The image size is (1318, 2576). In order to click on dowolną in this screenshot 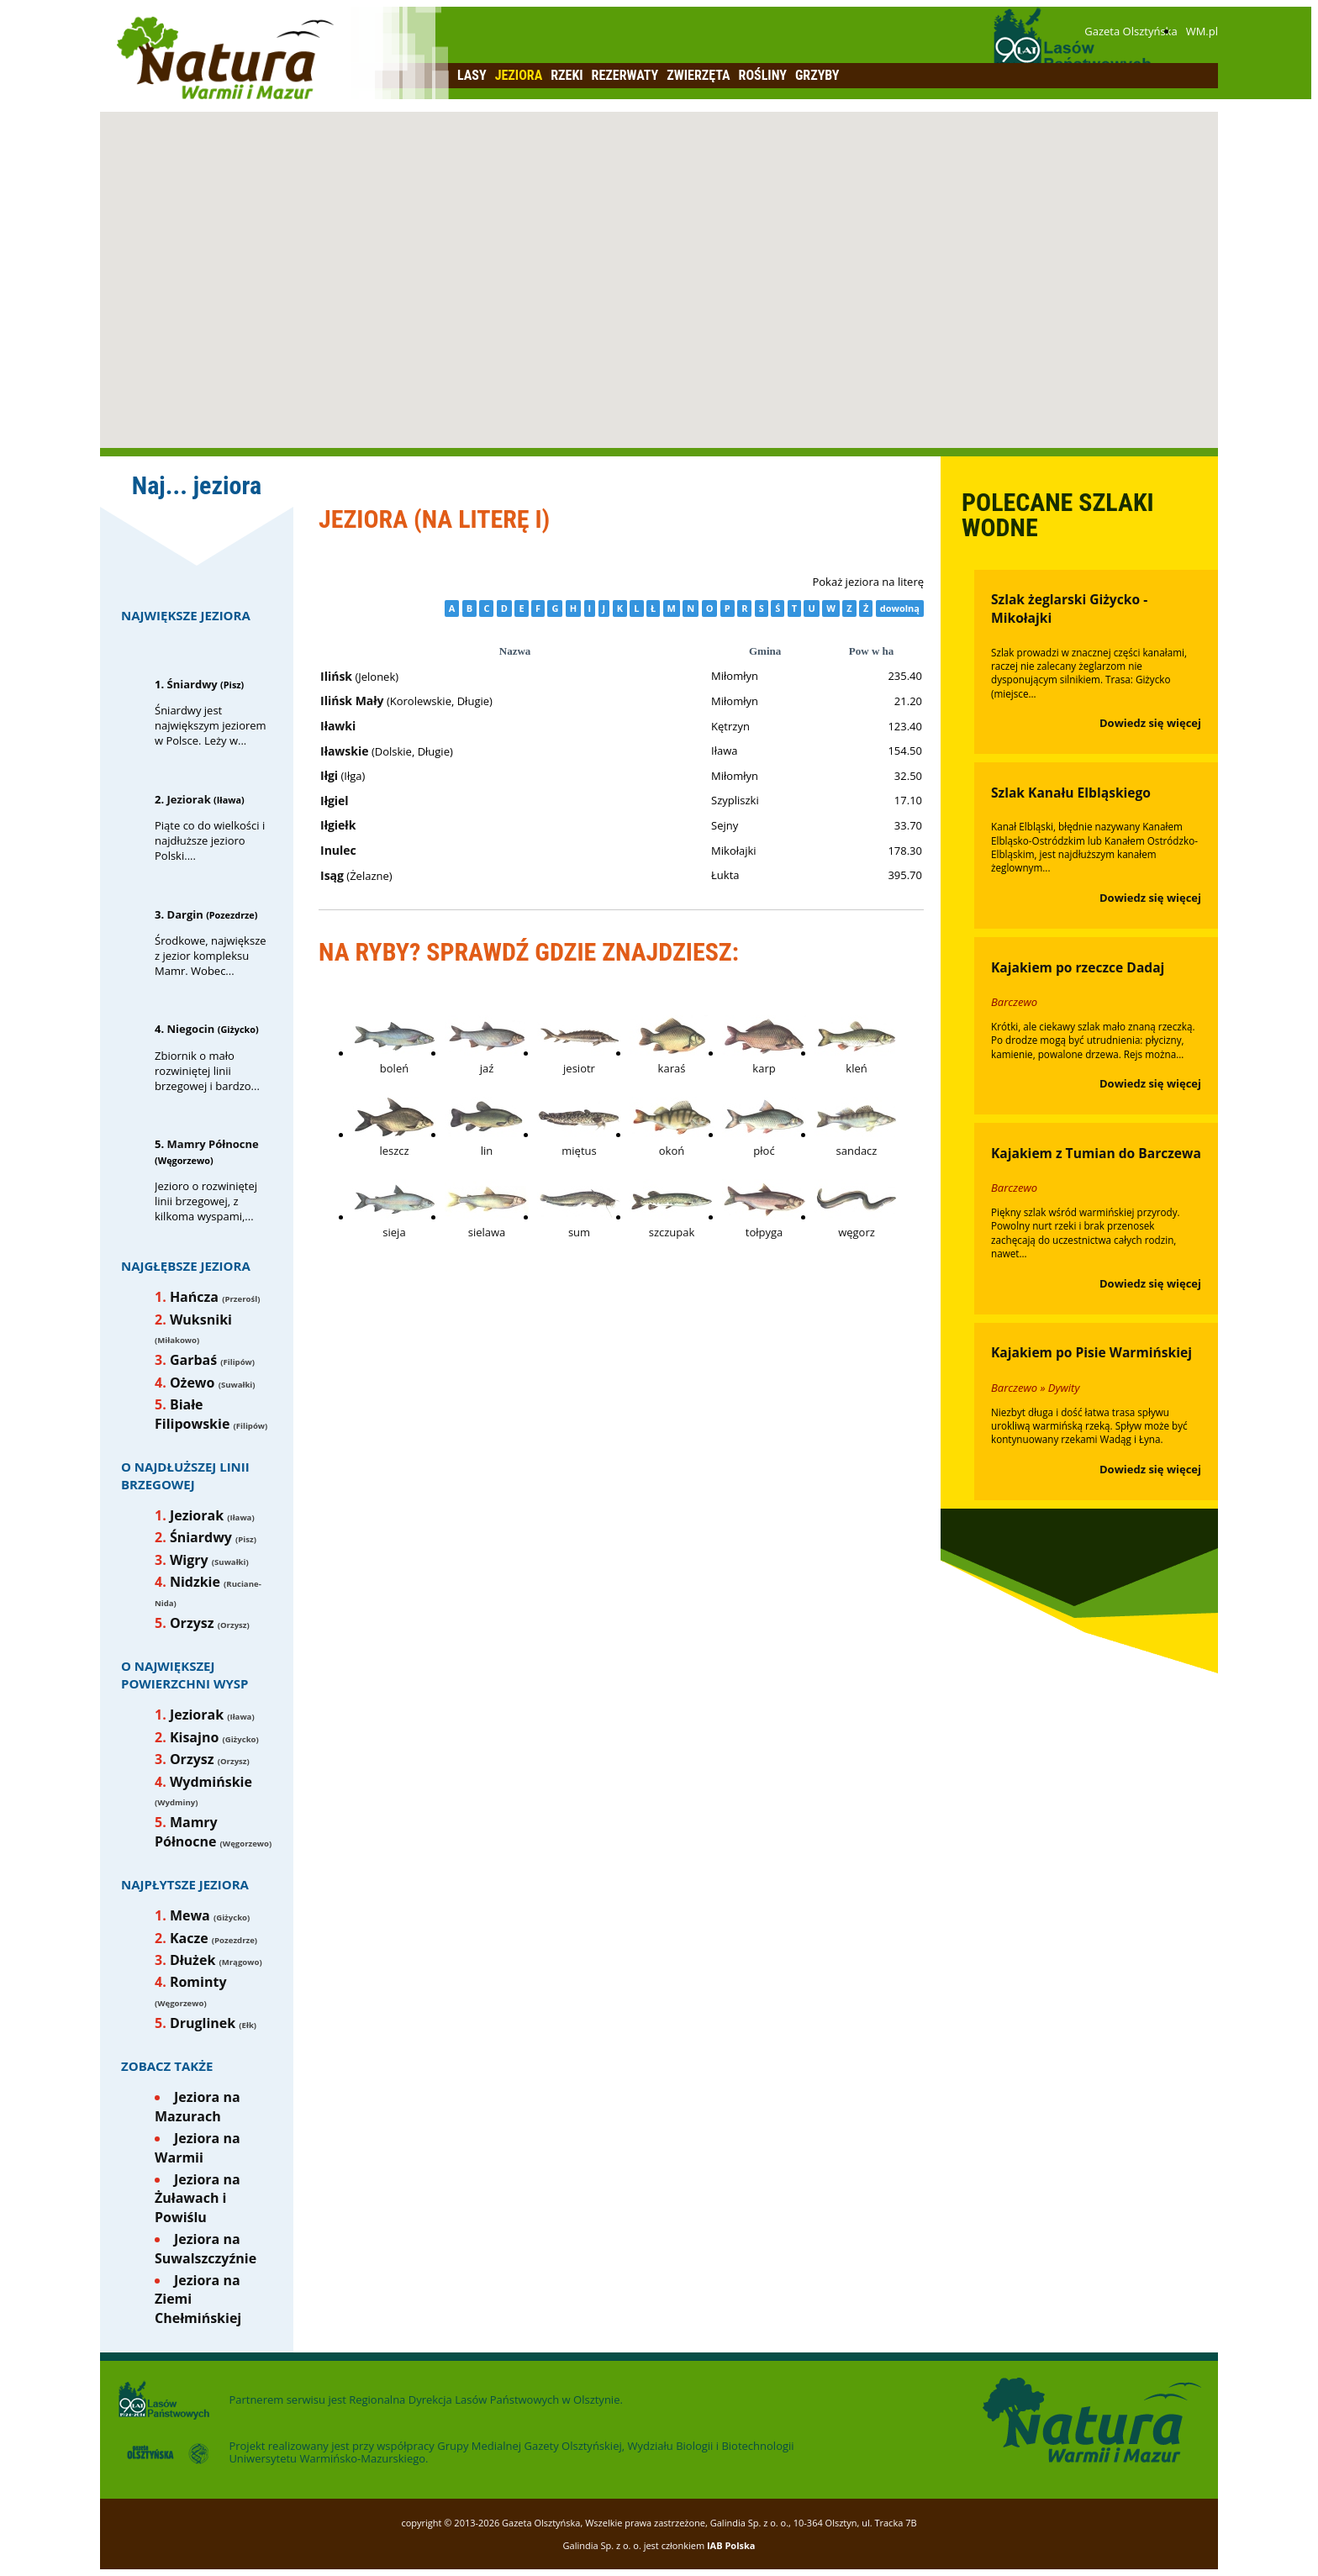, I will do `click(900, 608)`.